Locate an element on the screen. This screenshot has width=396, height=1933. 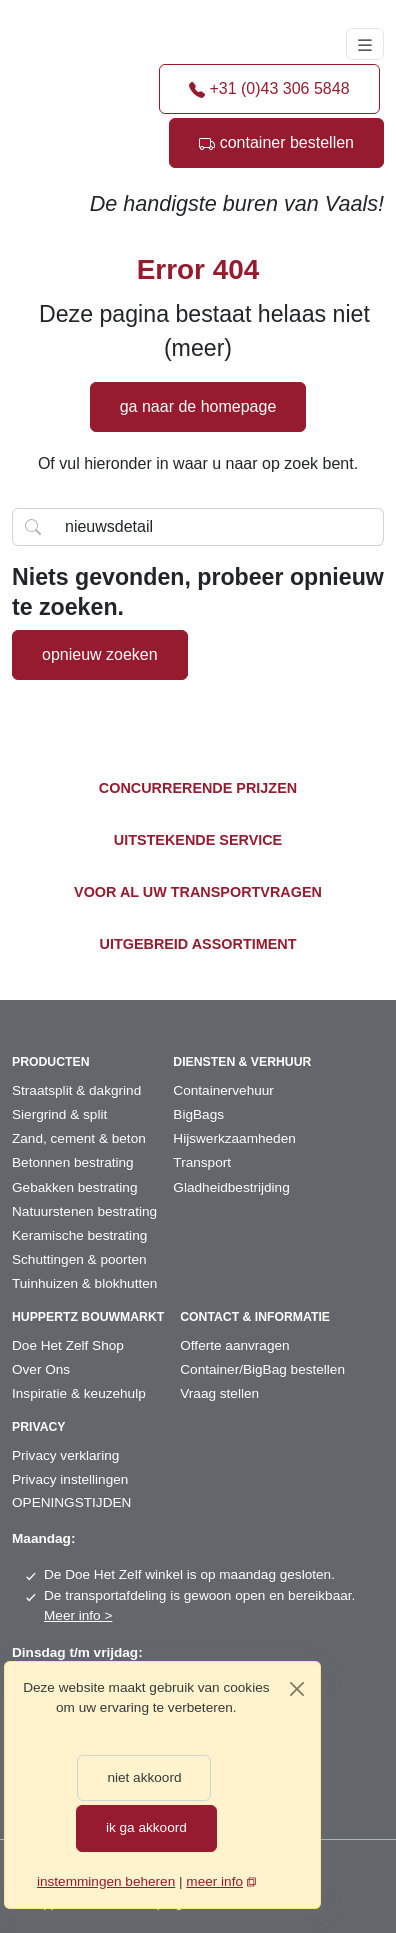
[Close] is located at coordinates (297, 1689).